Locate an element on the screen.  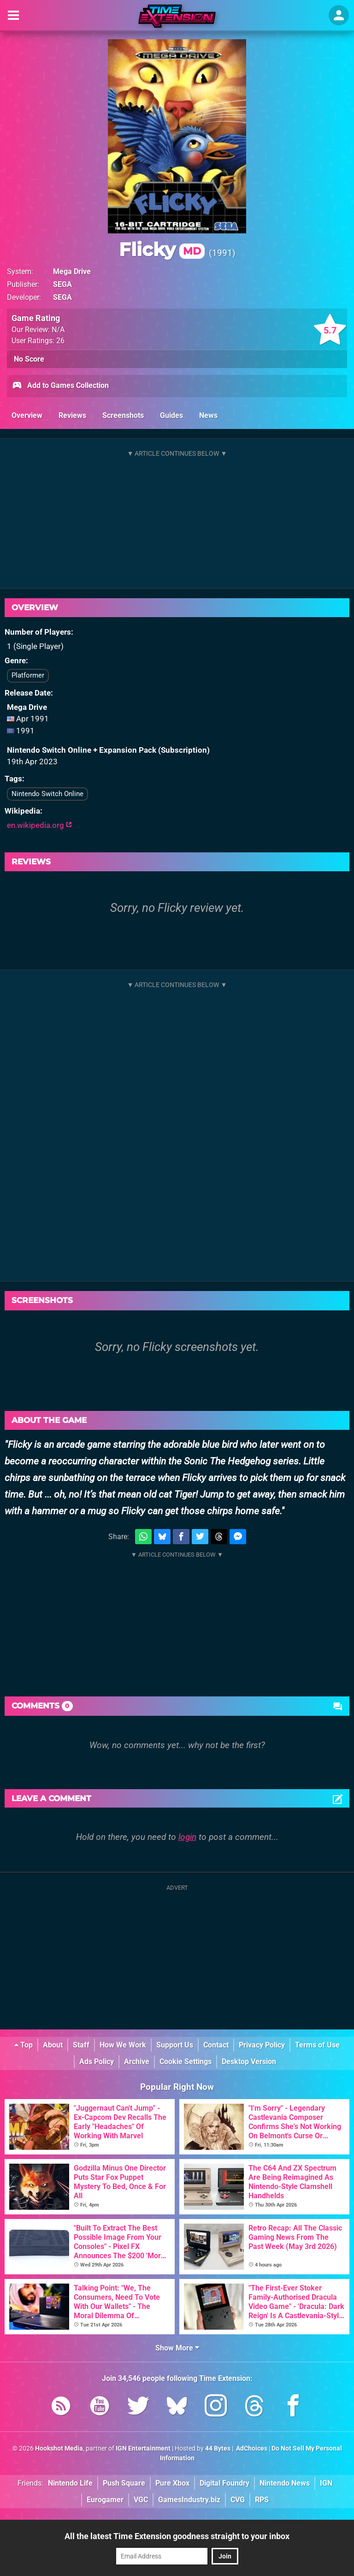
Show More is located at coordinates (177, 2348).